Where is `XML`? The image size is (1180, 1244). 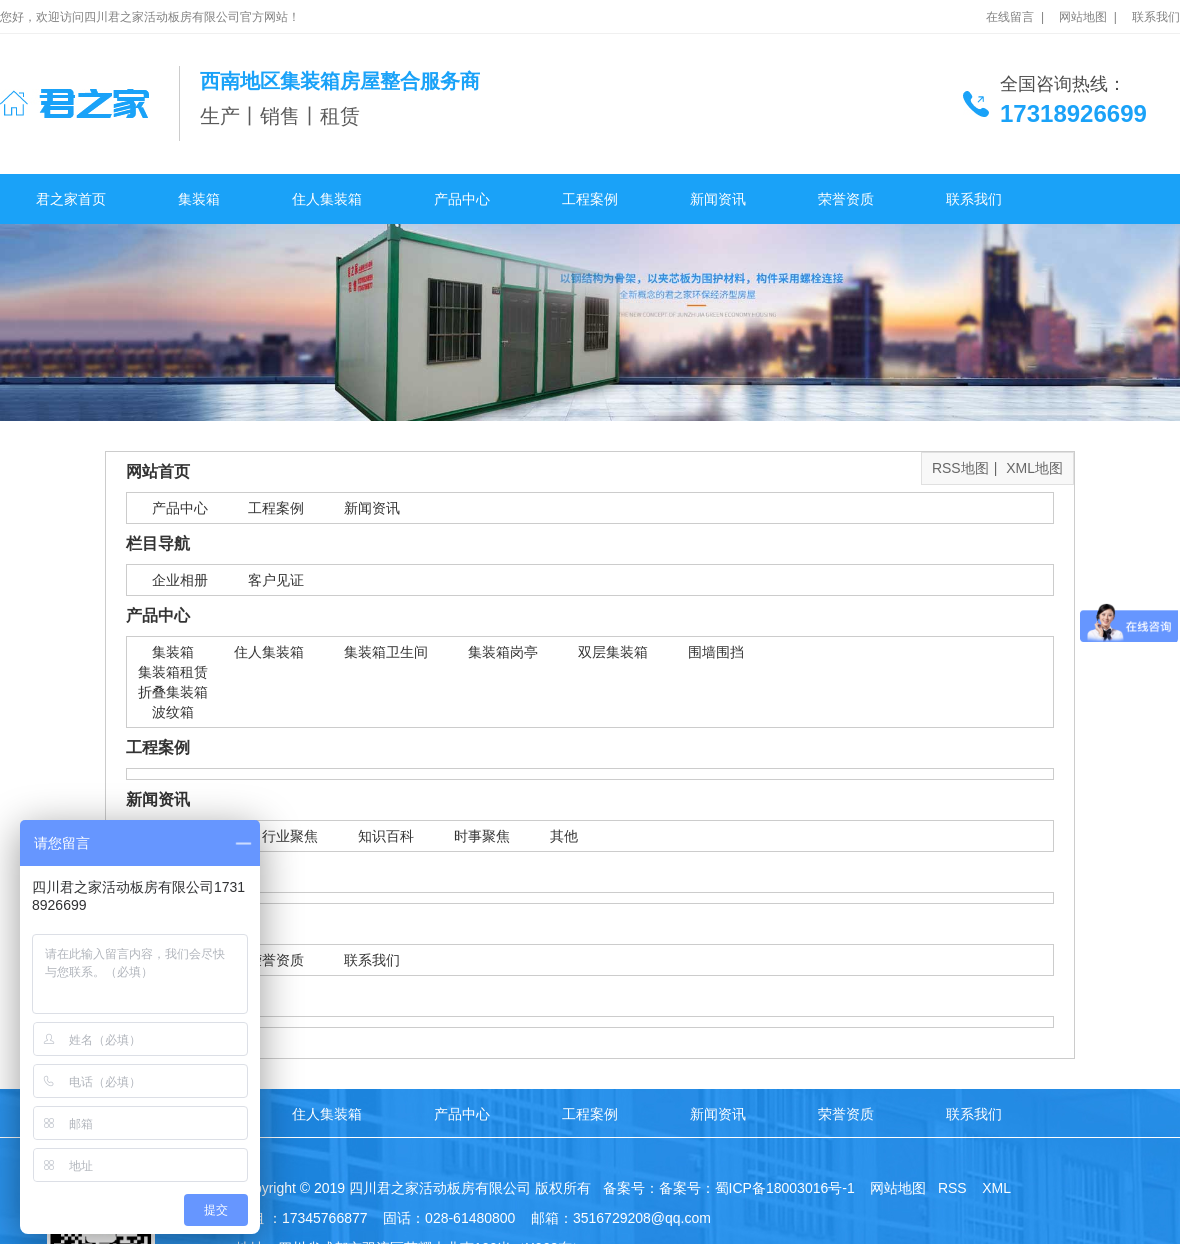
XML is located at coordinates (998, 1188).